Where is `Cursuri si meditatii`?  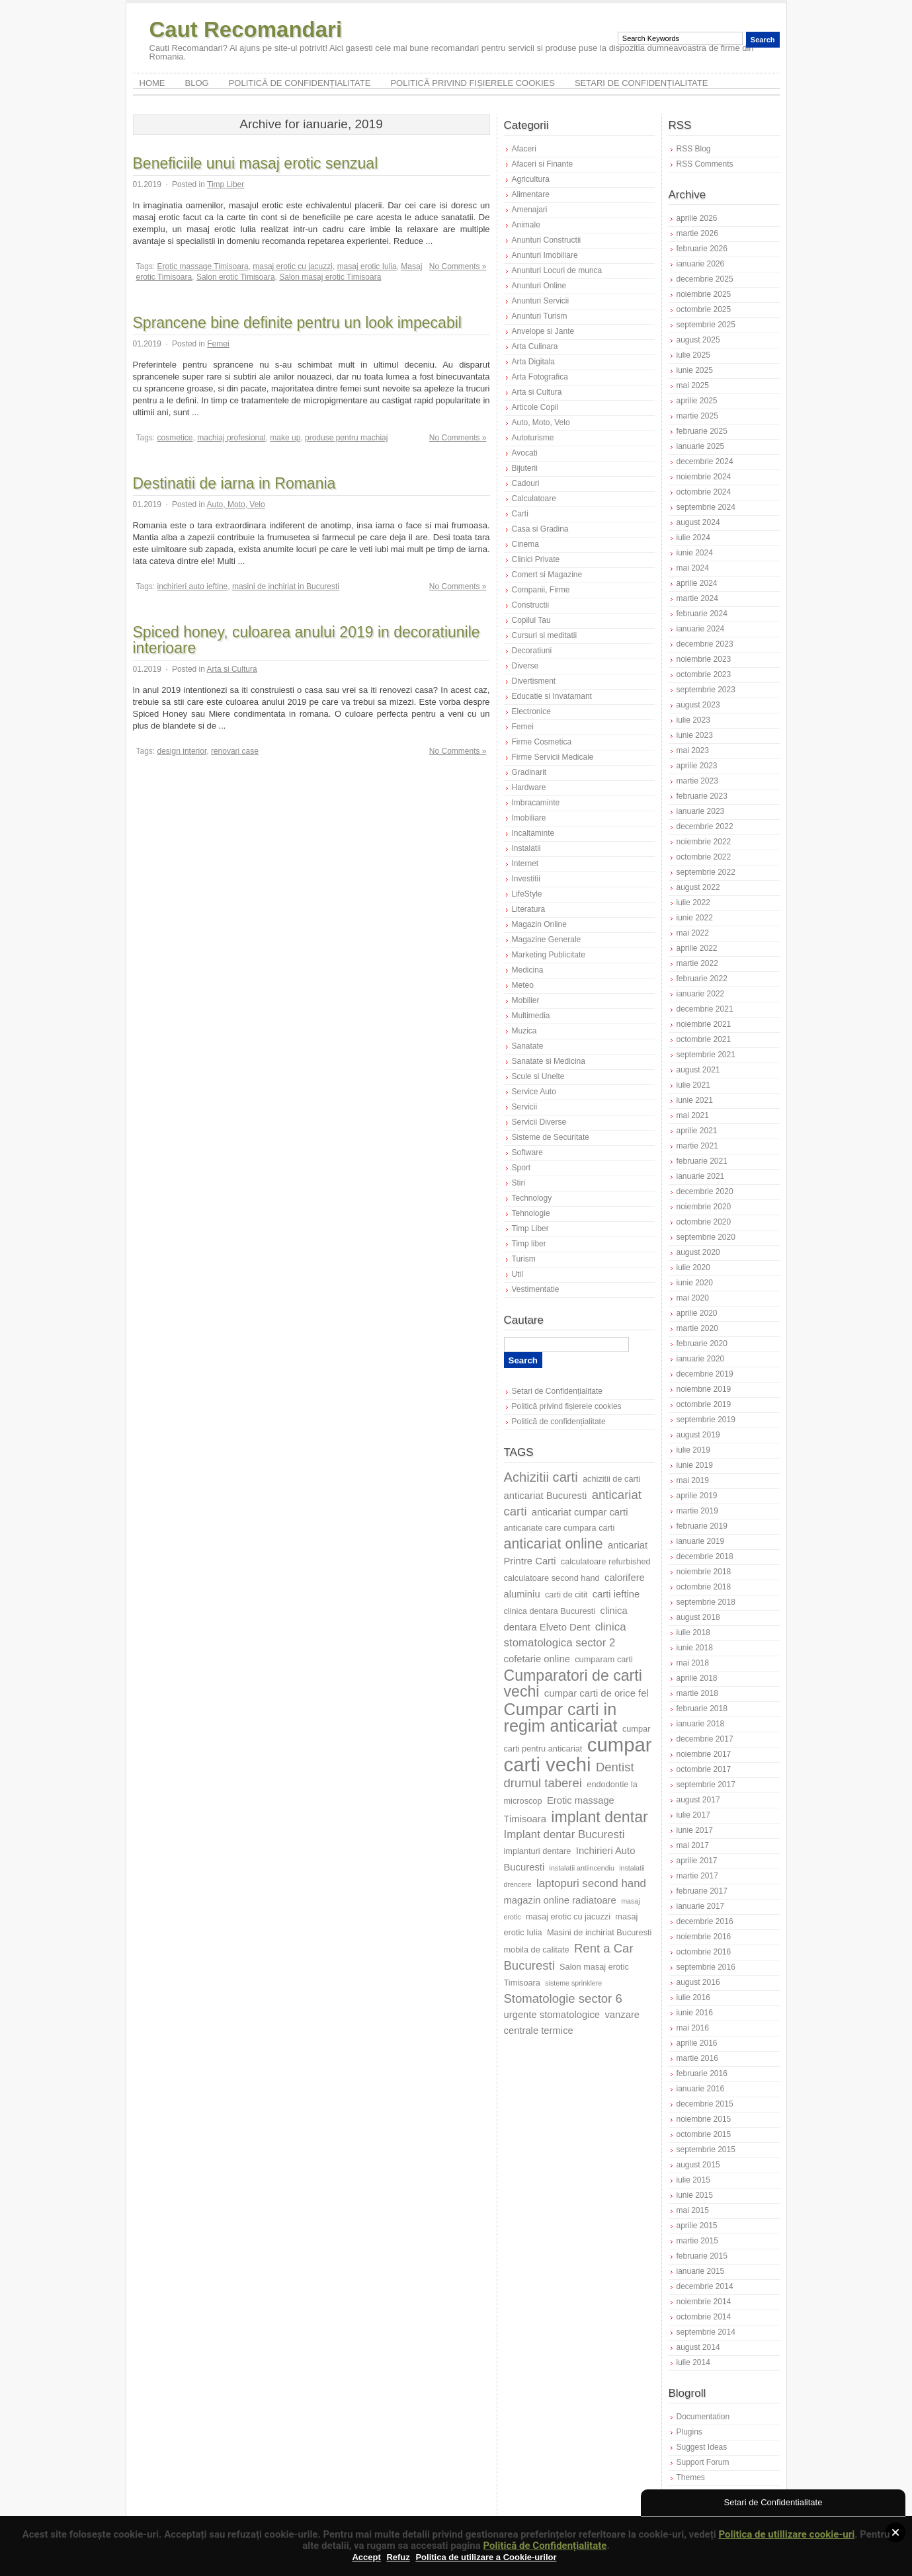 Cursuri si meditatii is located at coordinates (544, 635).